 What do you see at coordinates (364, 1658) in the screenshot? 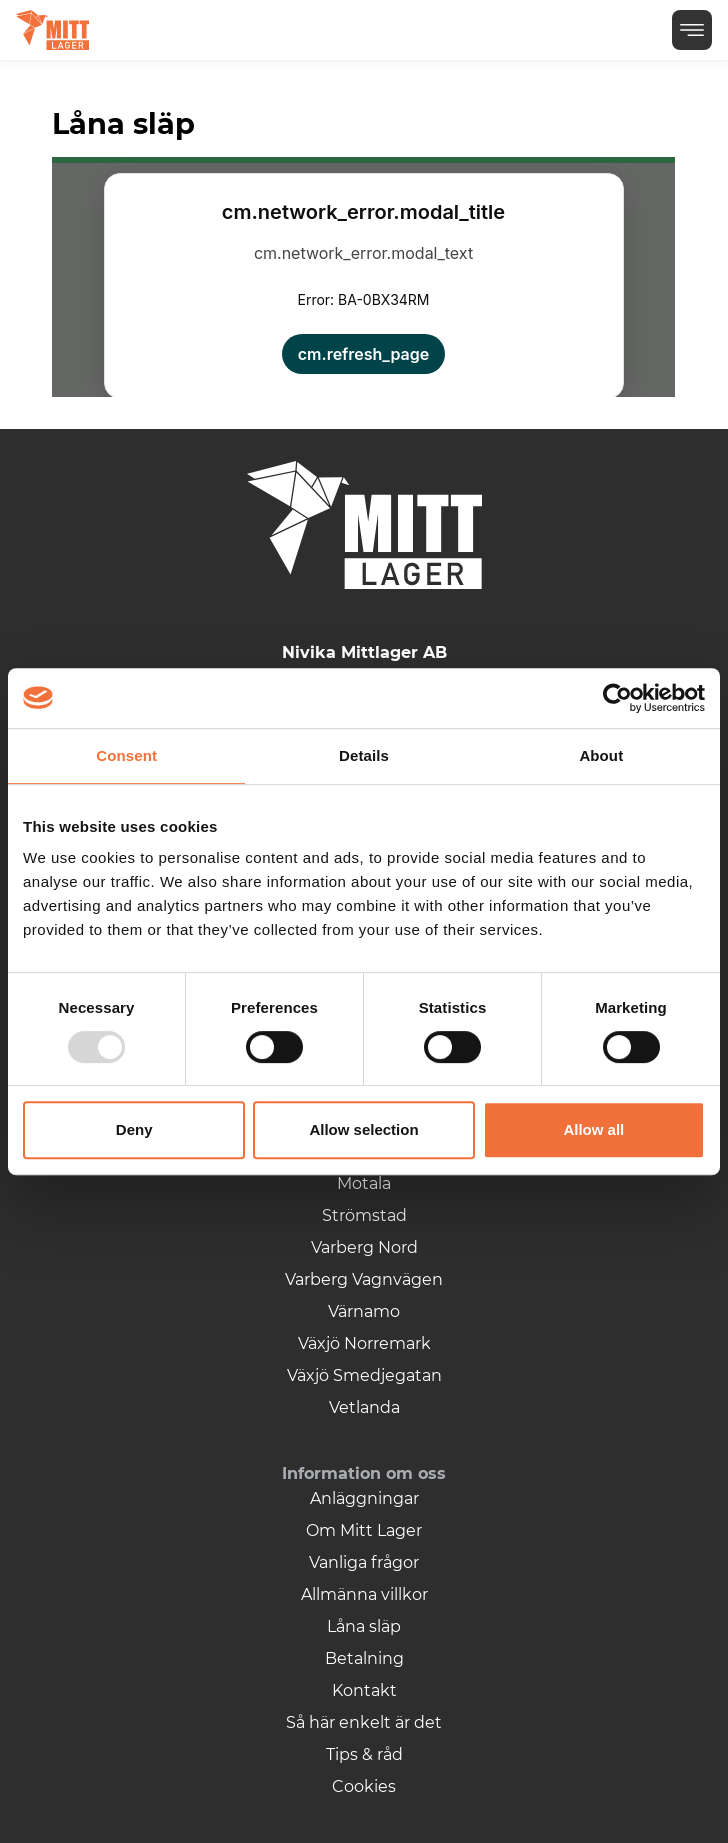
I see `Betalning` at bounding box center [364, 1658].